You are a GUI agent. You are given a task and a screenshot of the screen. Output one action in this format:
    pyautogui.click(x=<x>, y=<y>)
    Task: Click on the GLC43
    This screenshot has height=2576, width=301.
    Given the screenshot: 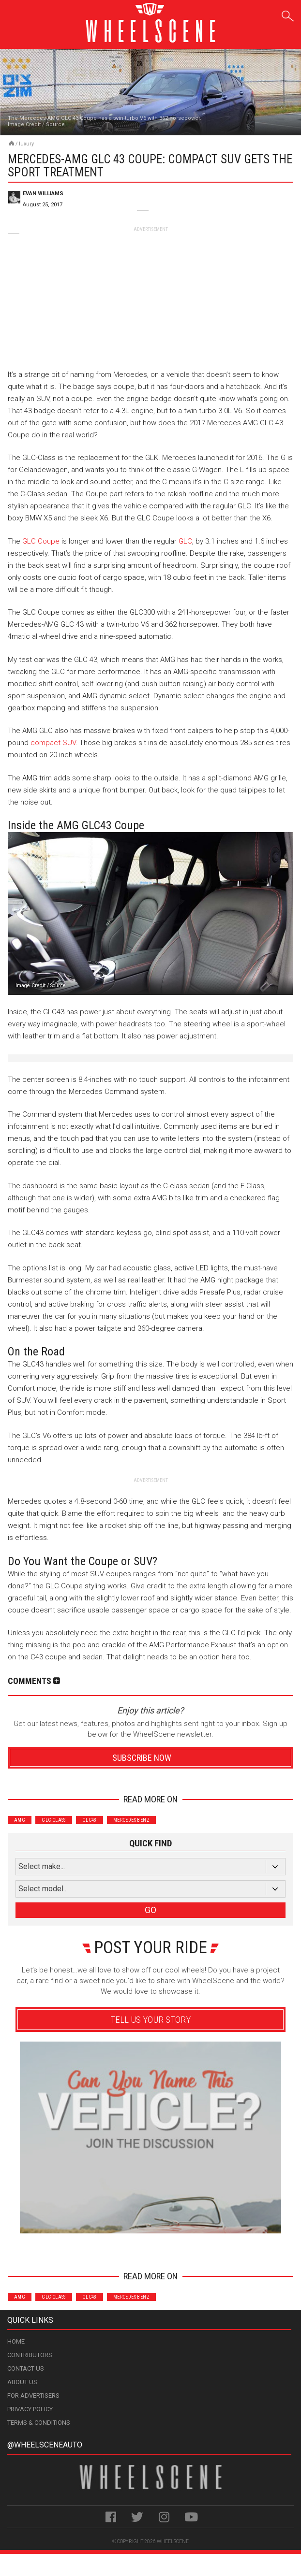 What is the action you would take?
    pyautogui.click(x=89, y=1820)
    